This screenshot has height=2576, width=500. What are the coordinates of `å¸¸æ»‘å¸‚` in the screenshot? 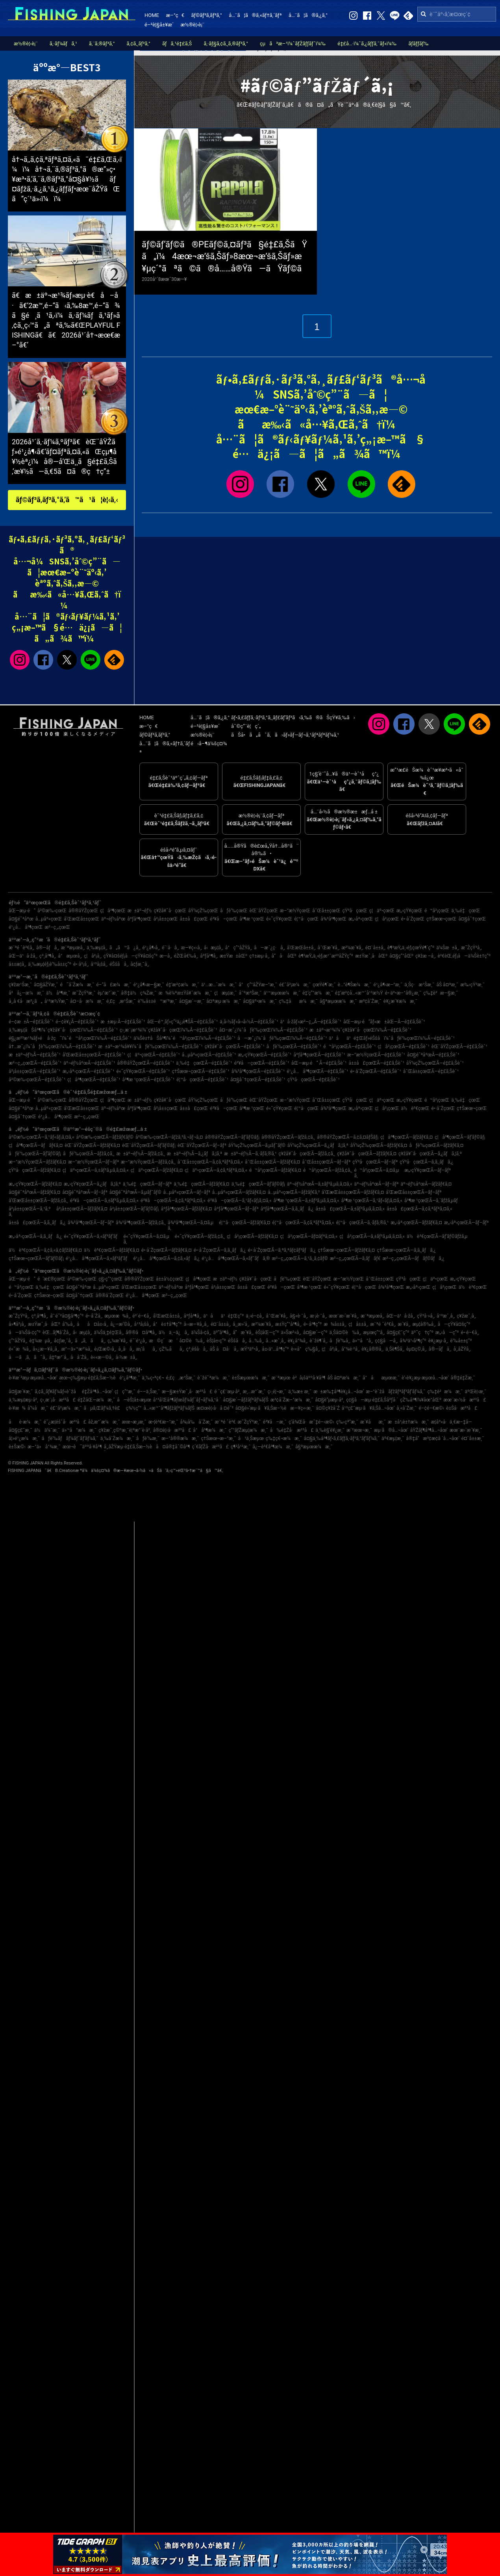 It's located at (241, 1324).